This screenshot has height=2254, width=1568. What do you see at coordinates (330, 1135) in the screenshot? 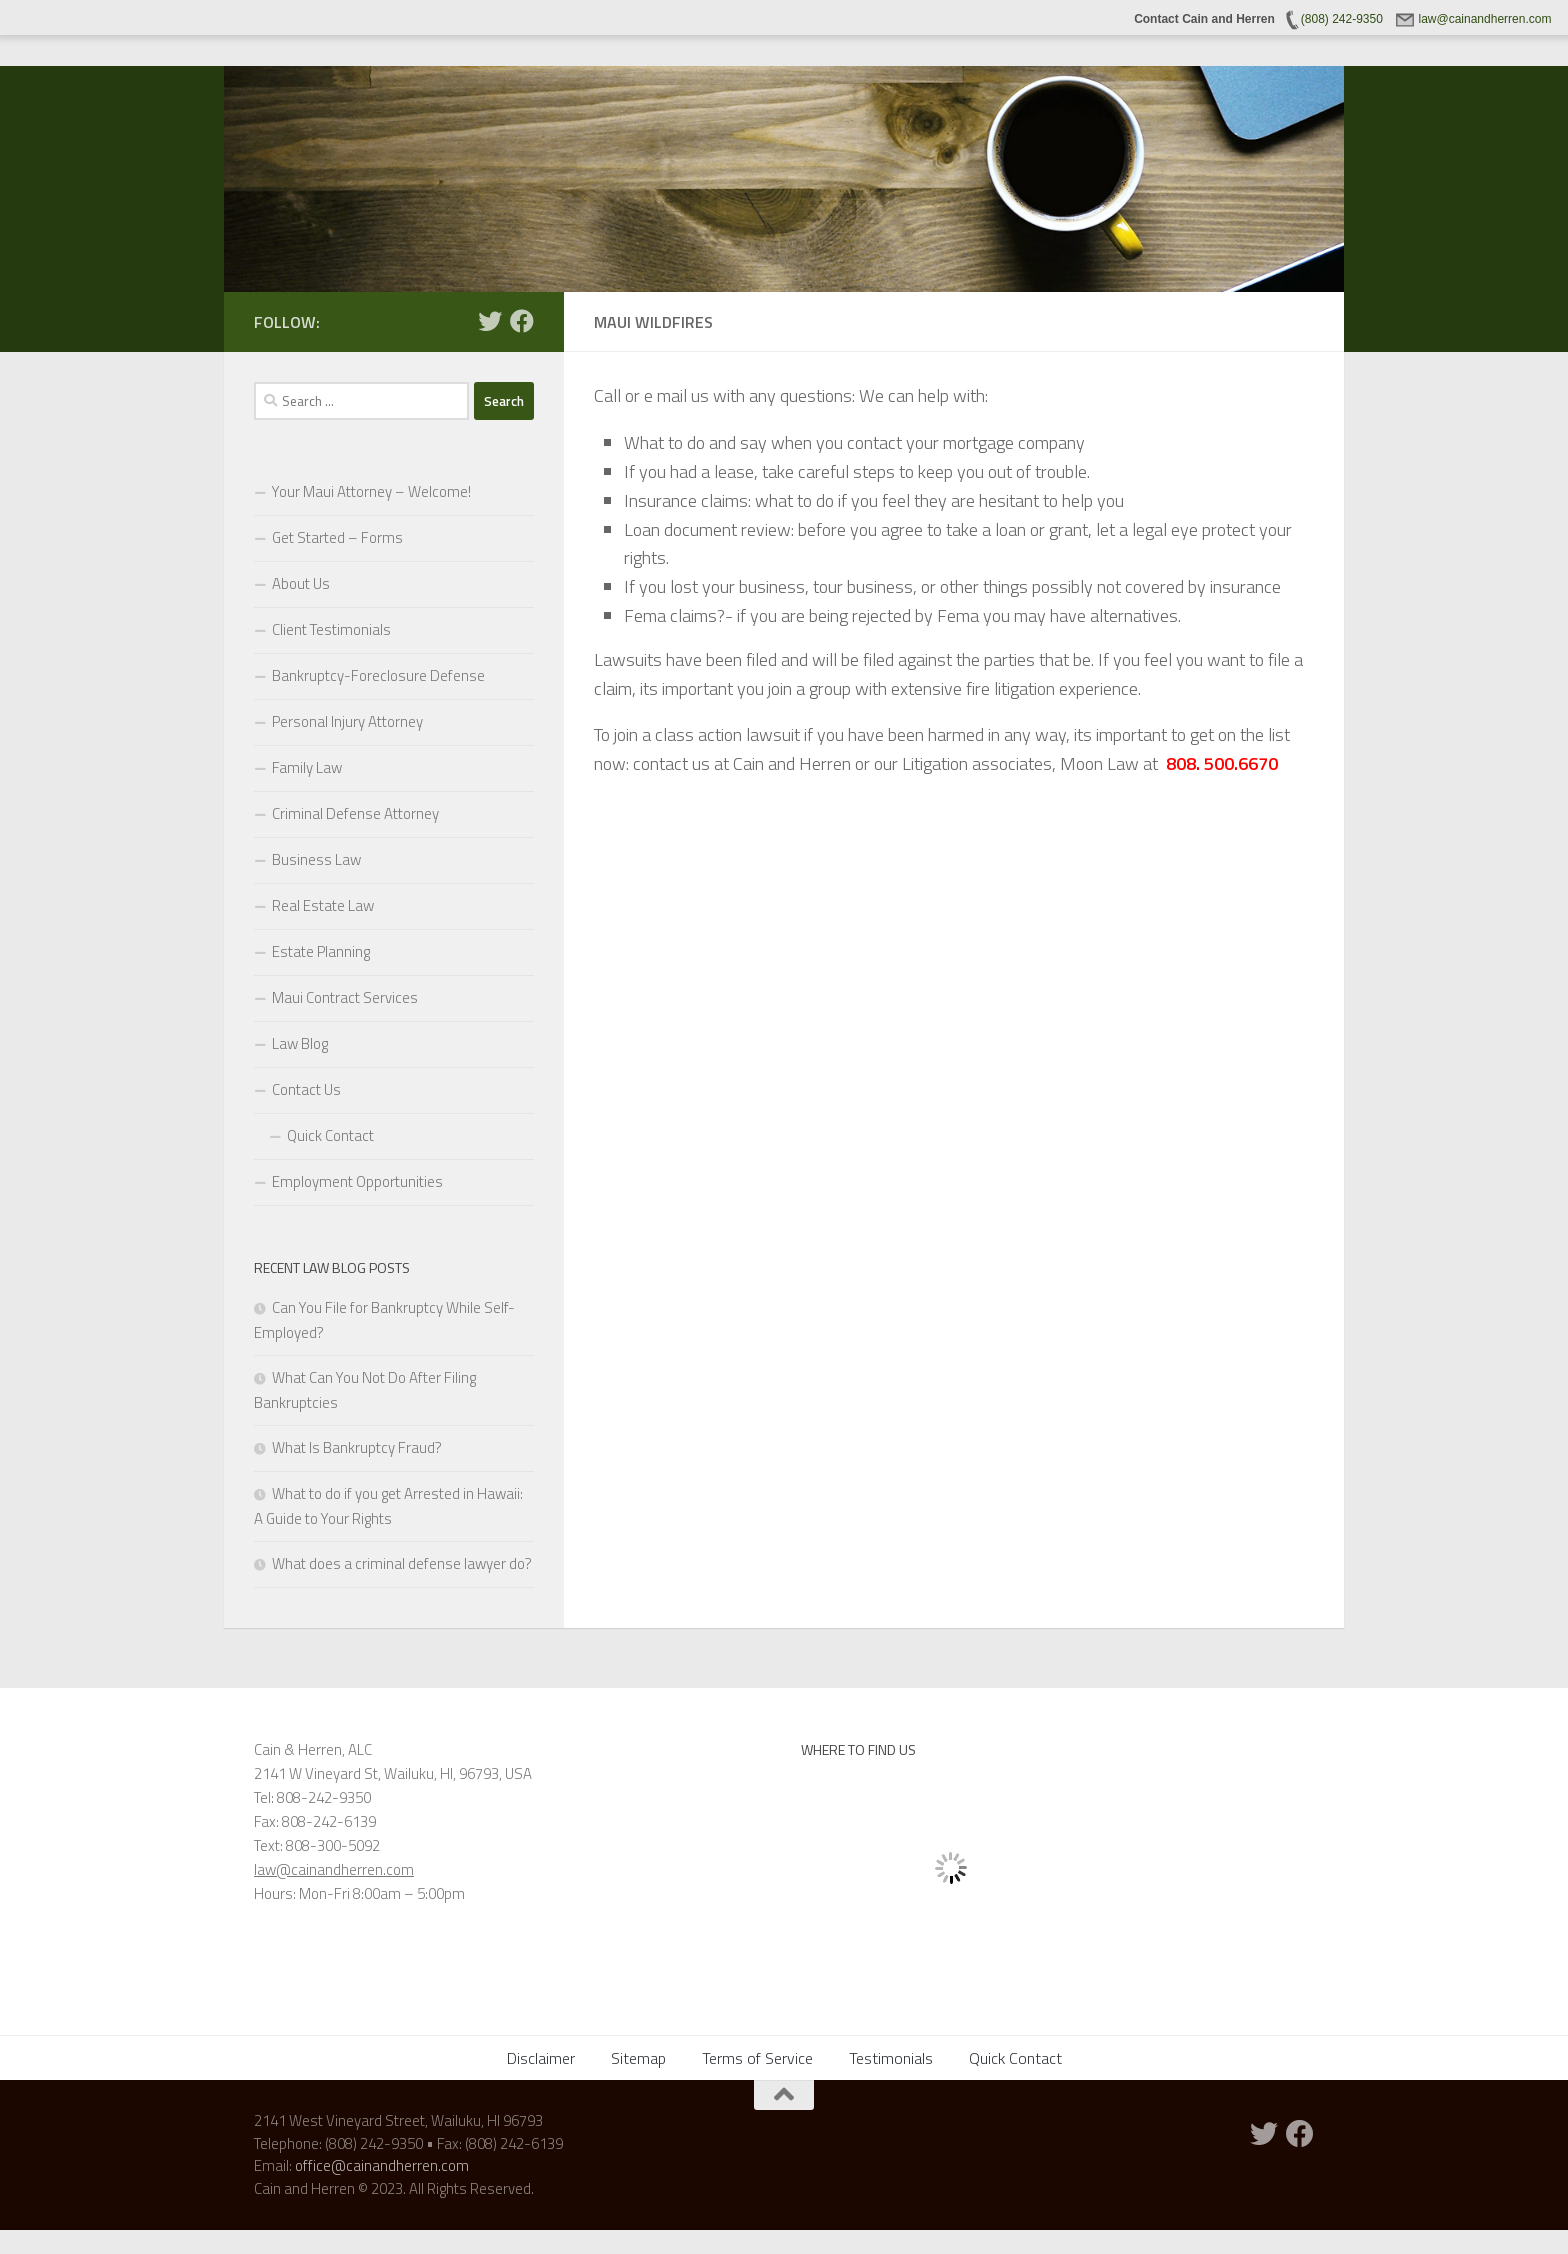
I see `Quick Contact` at bounding box center [330, 1135].